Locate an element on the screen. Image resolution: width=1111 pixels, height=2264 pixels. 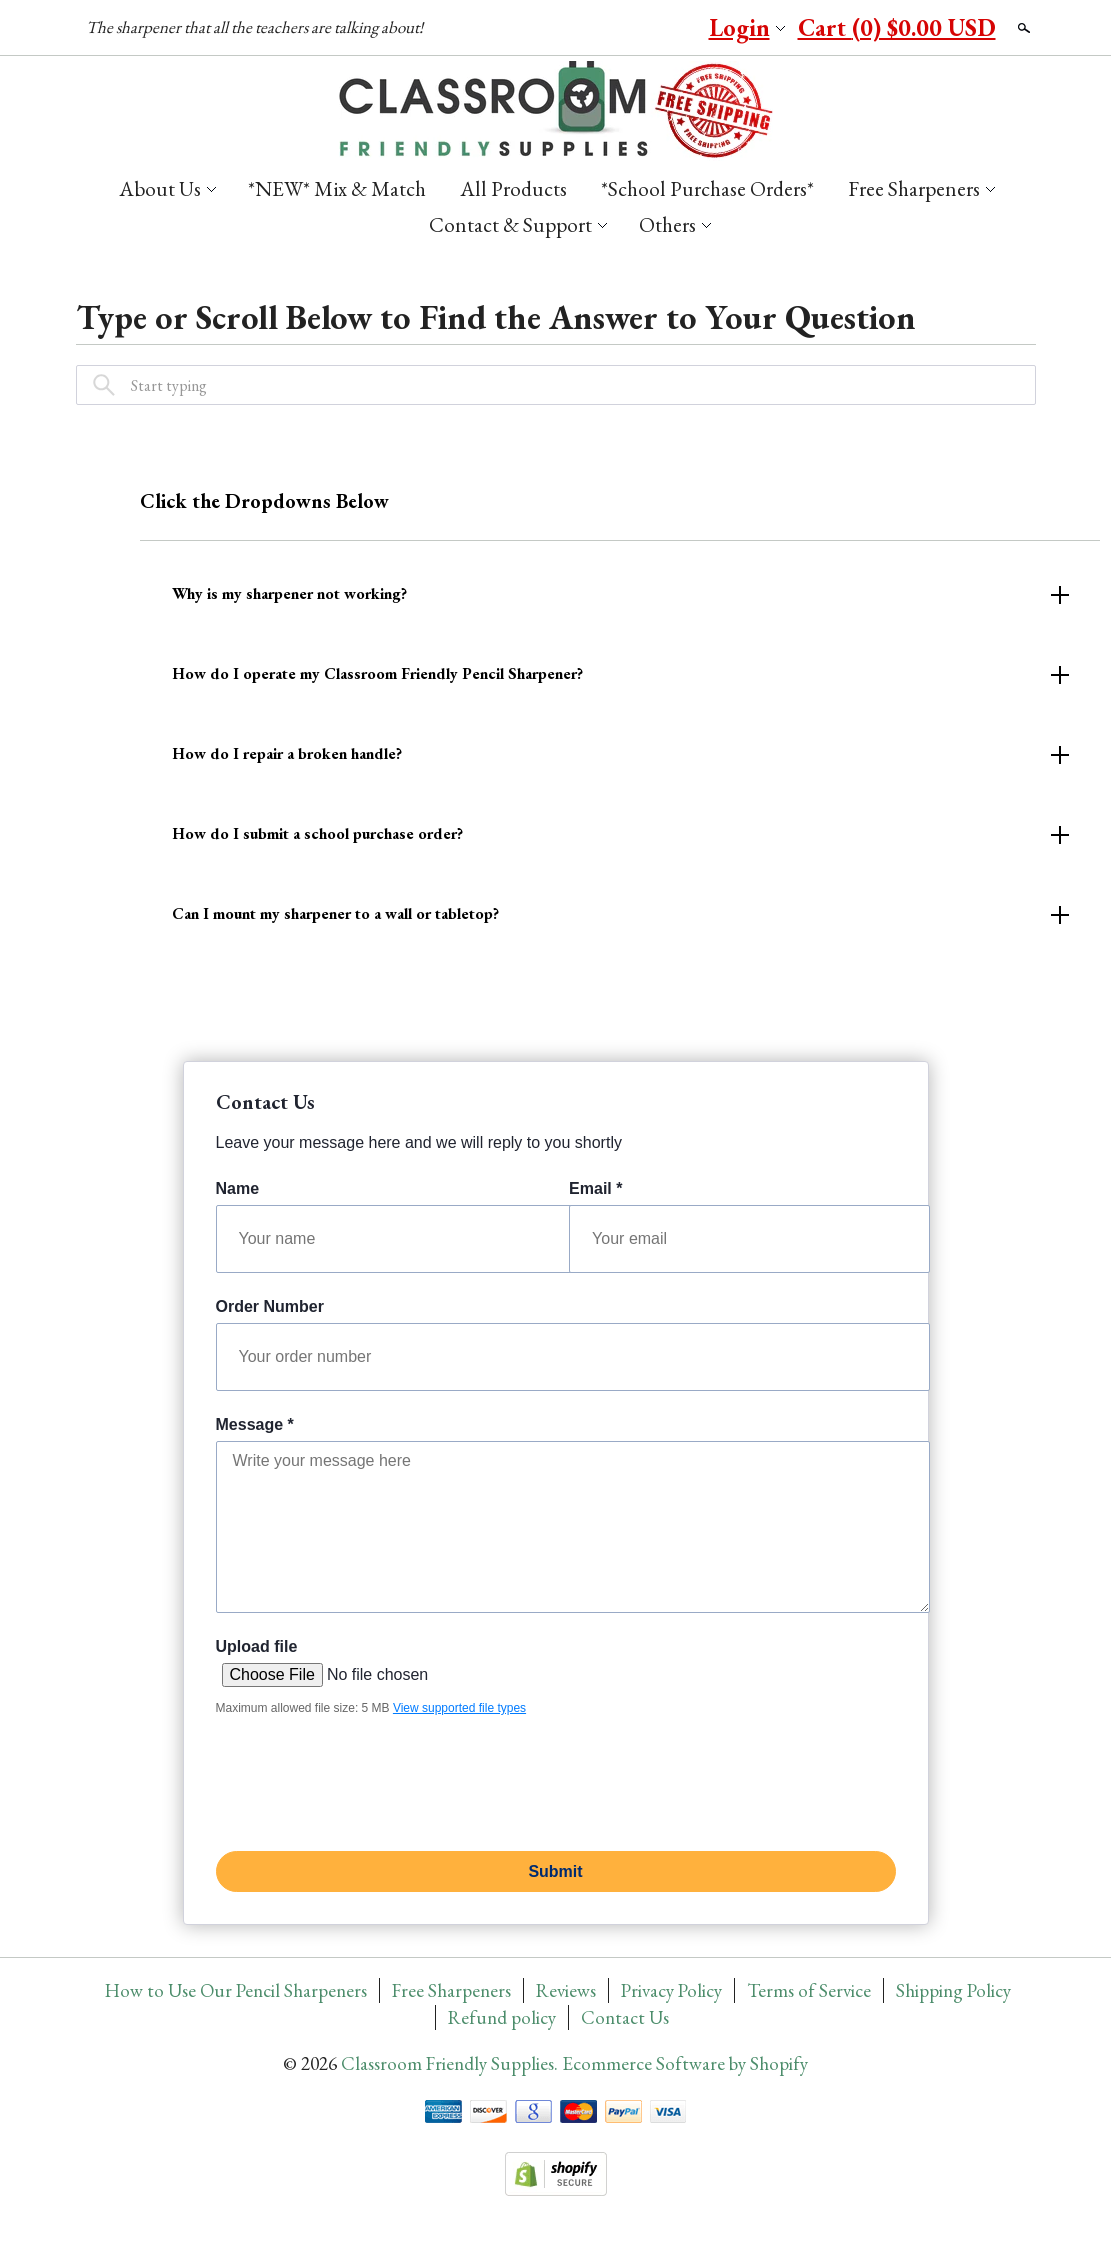
Email * is located at coordinates (595, 1188).